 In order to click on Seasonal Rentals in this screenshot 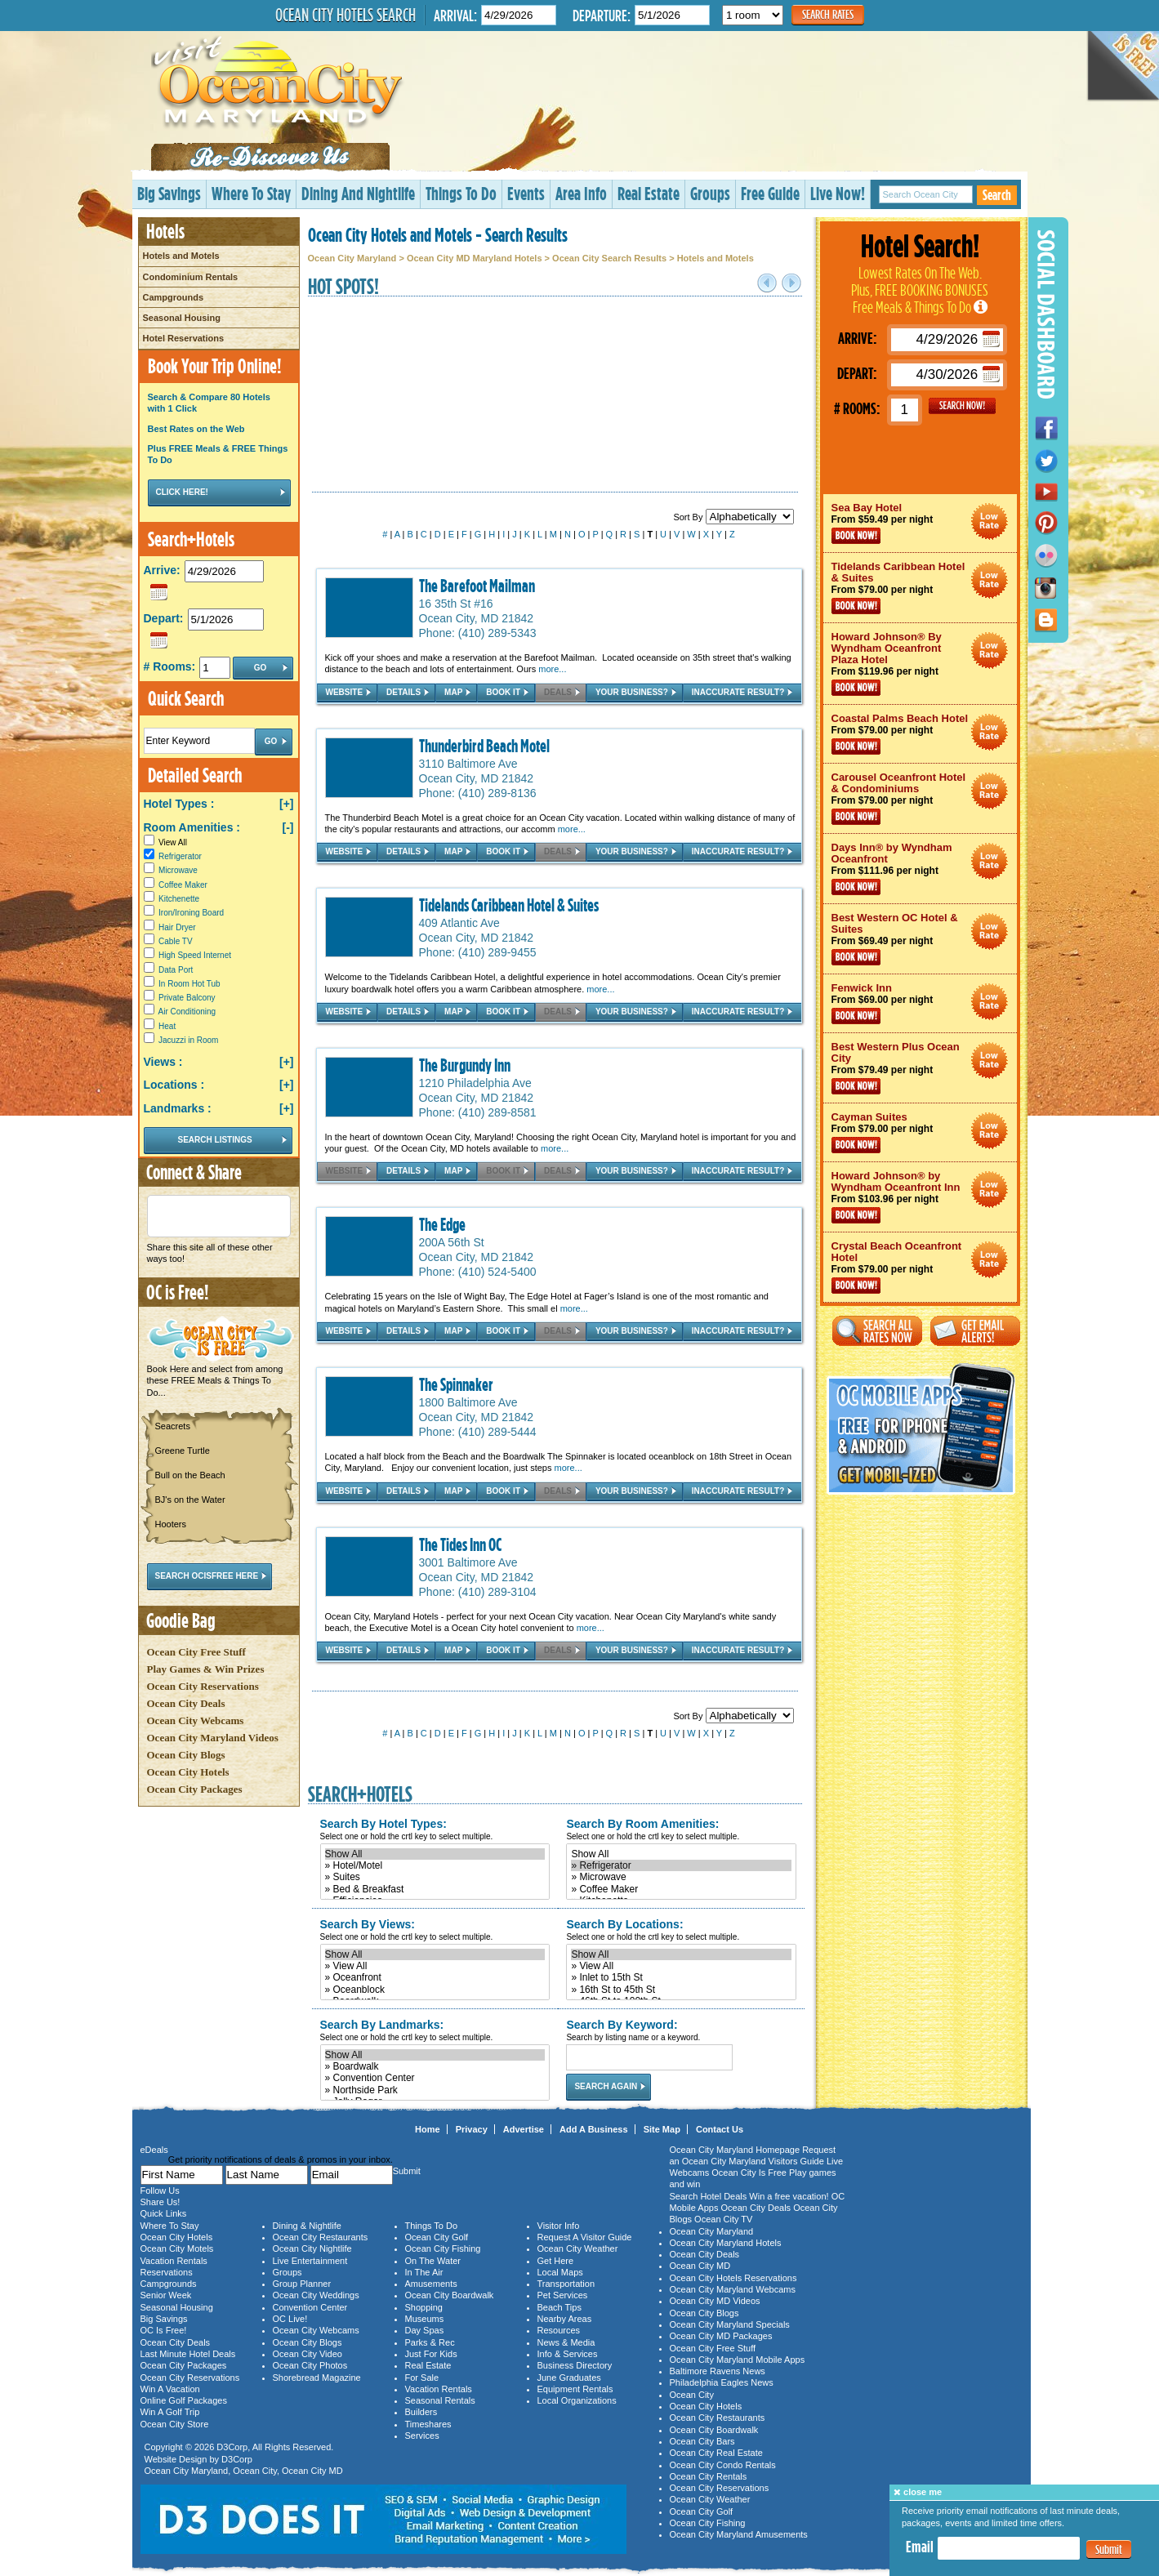, I will do `click(440, 2400)`.